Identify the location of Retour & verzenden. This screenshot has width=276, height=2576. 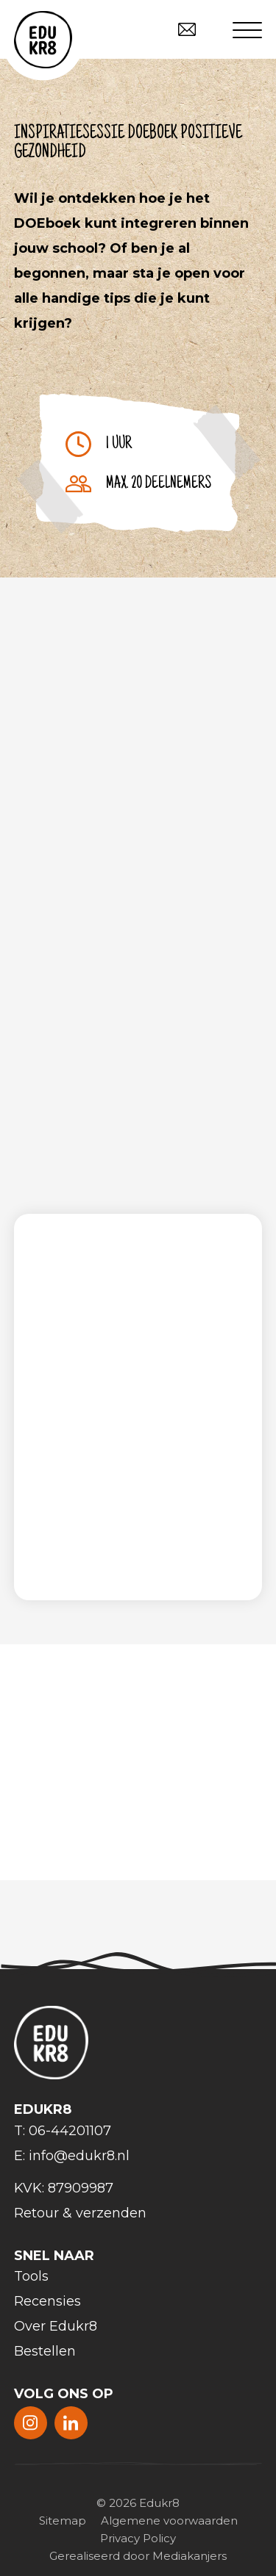
(80, 2213).